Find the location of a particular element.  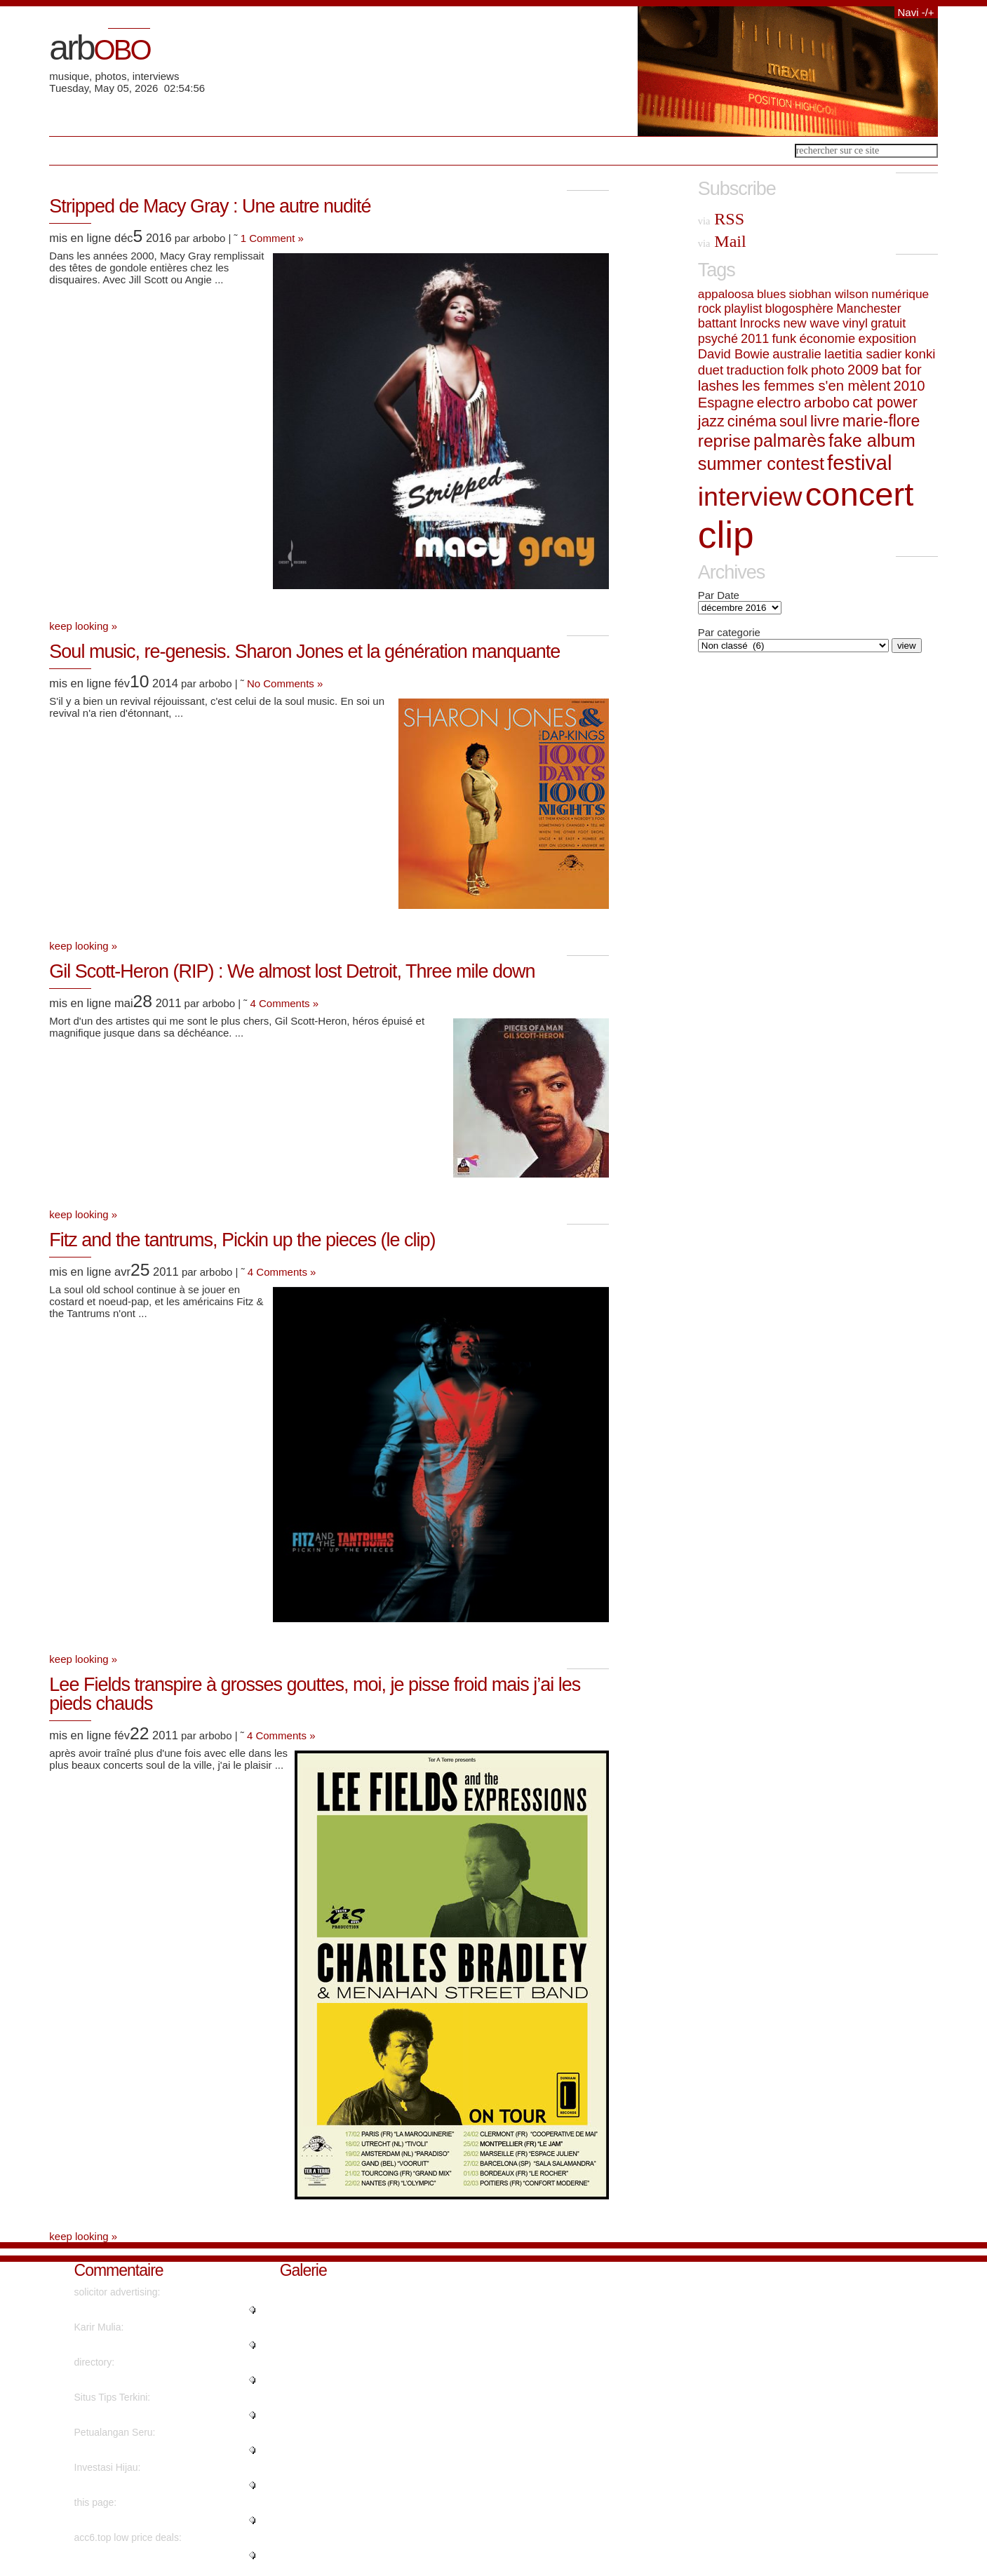

"Really no matter if someone do..." is located at coordinates (149, 2449).